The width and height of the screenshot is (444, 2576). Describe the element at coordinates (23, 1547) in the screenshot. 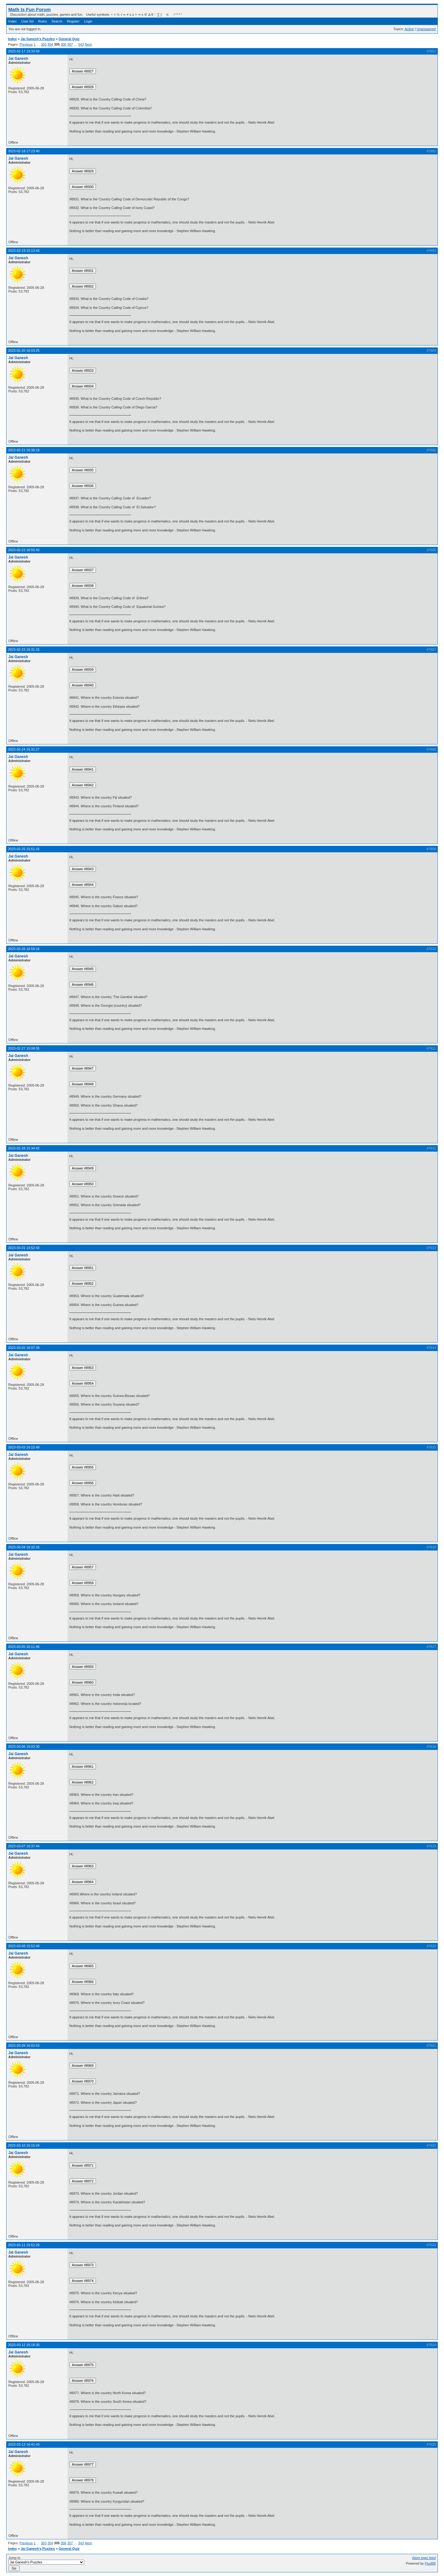

I see `2023-03-04 16:32:16` at that location.